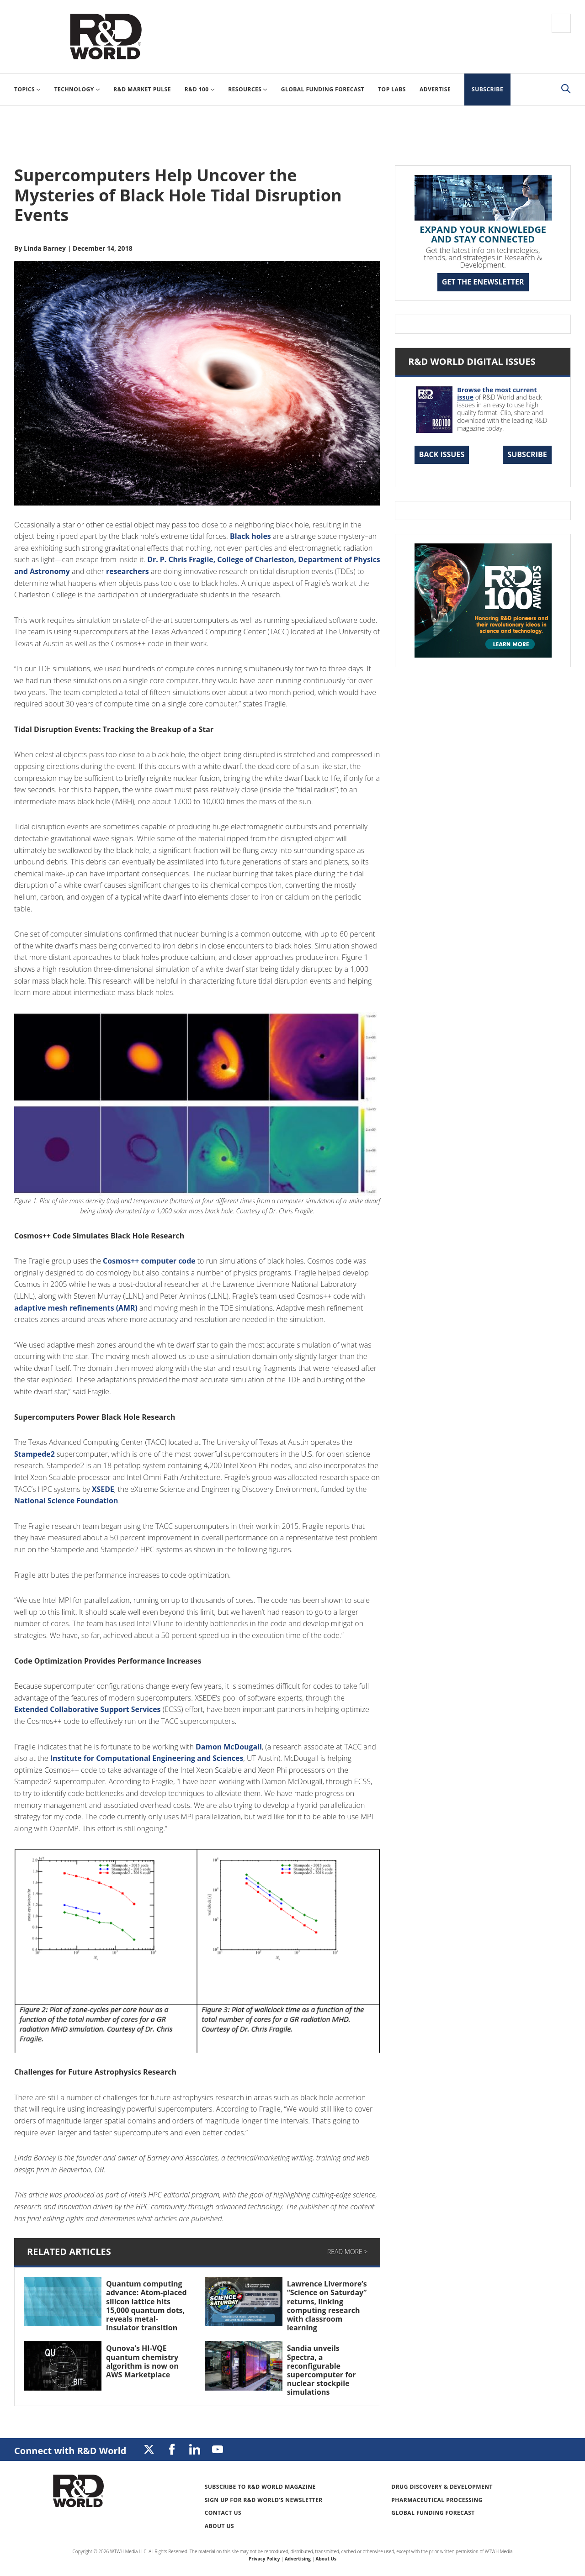 The height and width of the screenshot is (2576, 585). I want to click on Advertising, so click(298, 2558).